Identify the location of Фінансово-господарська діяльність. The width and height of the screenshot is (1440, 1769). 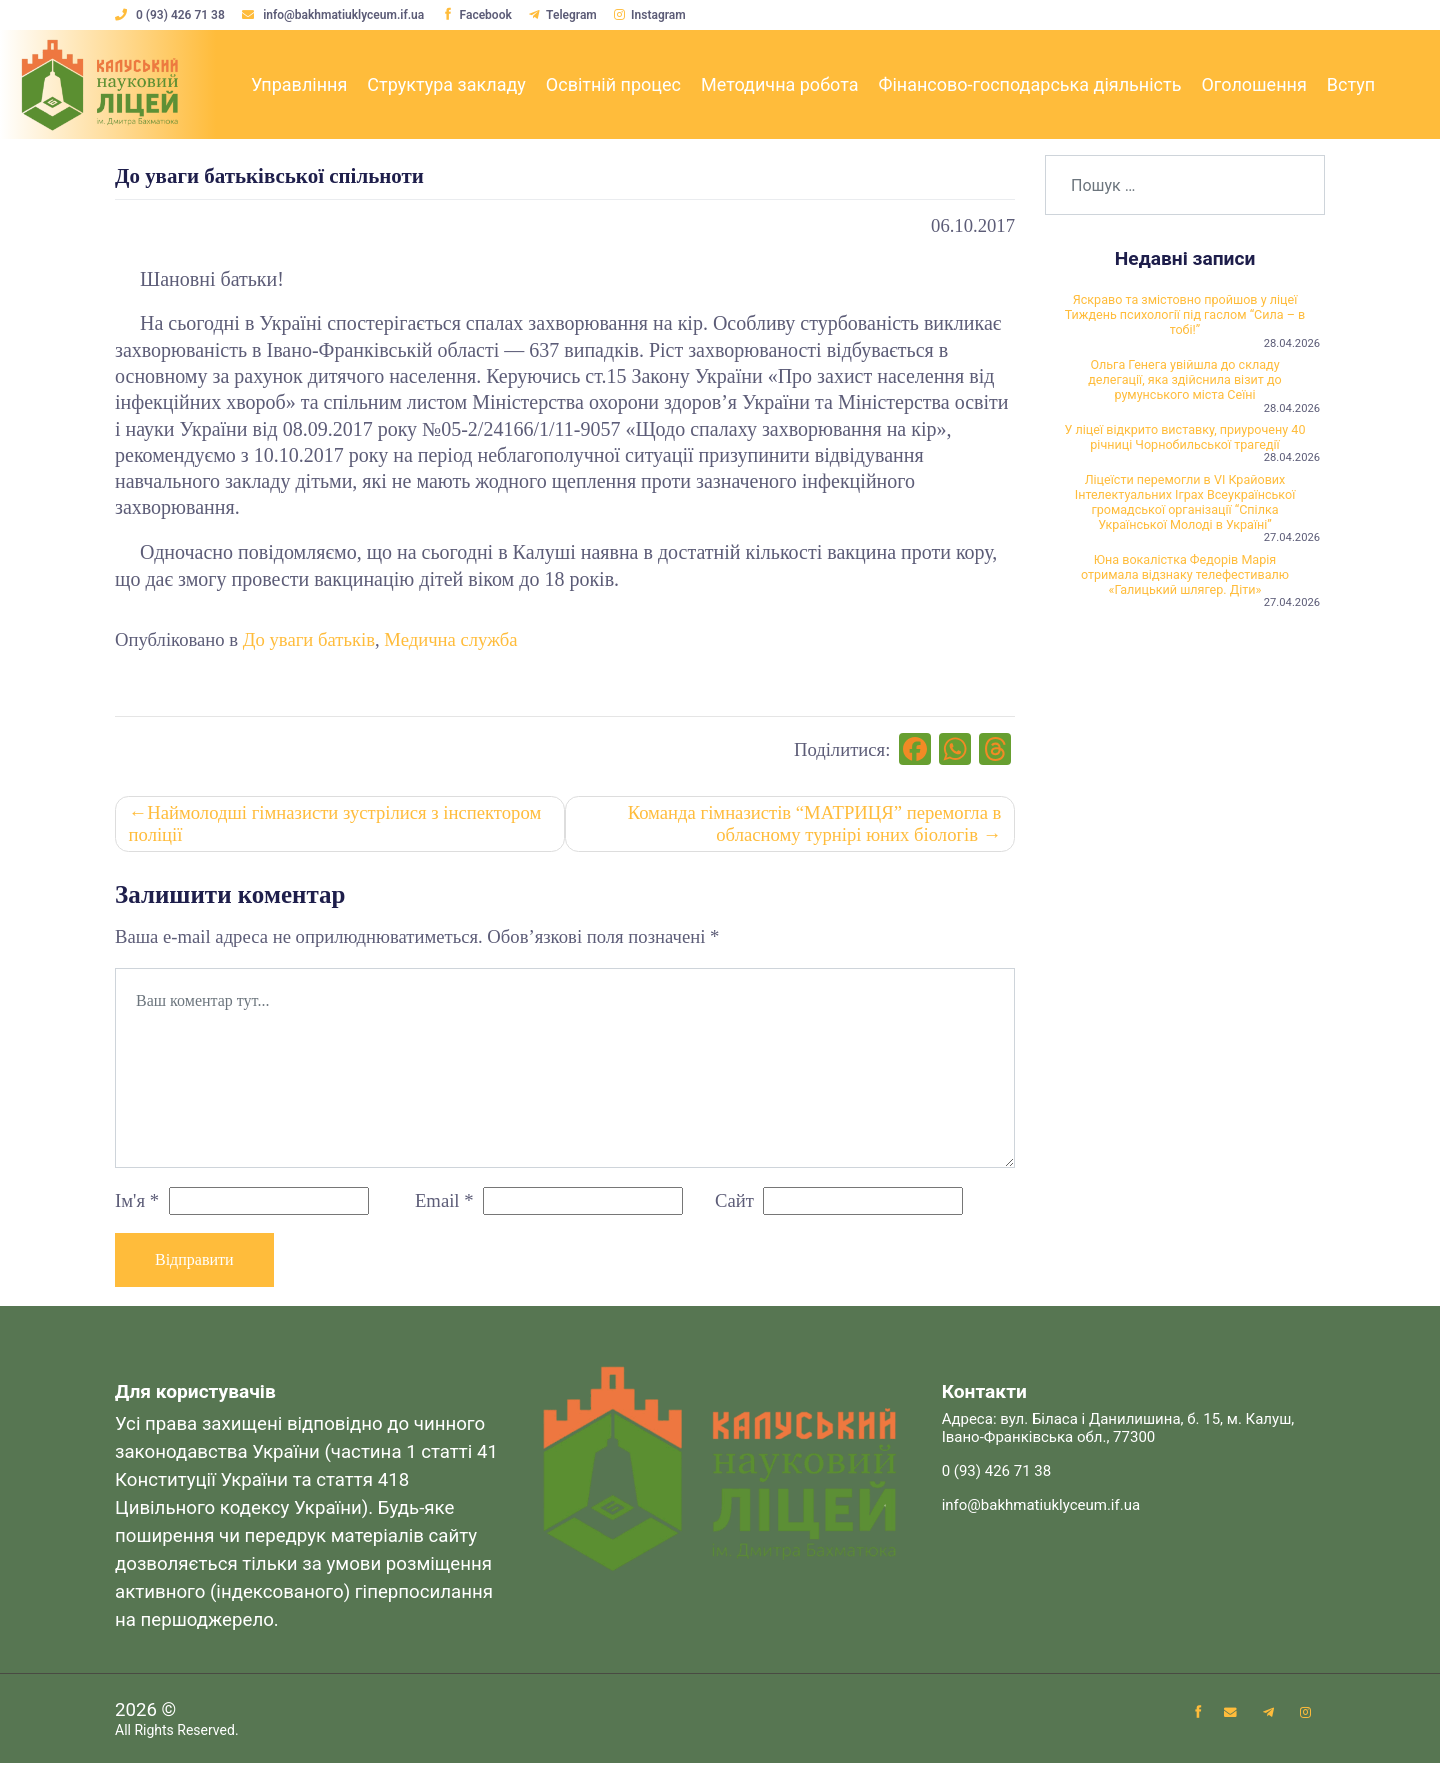
(1029, 84).